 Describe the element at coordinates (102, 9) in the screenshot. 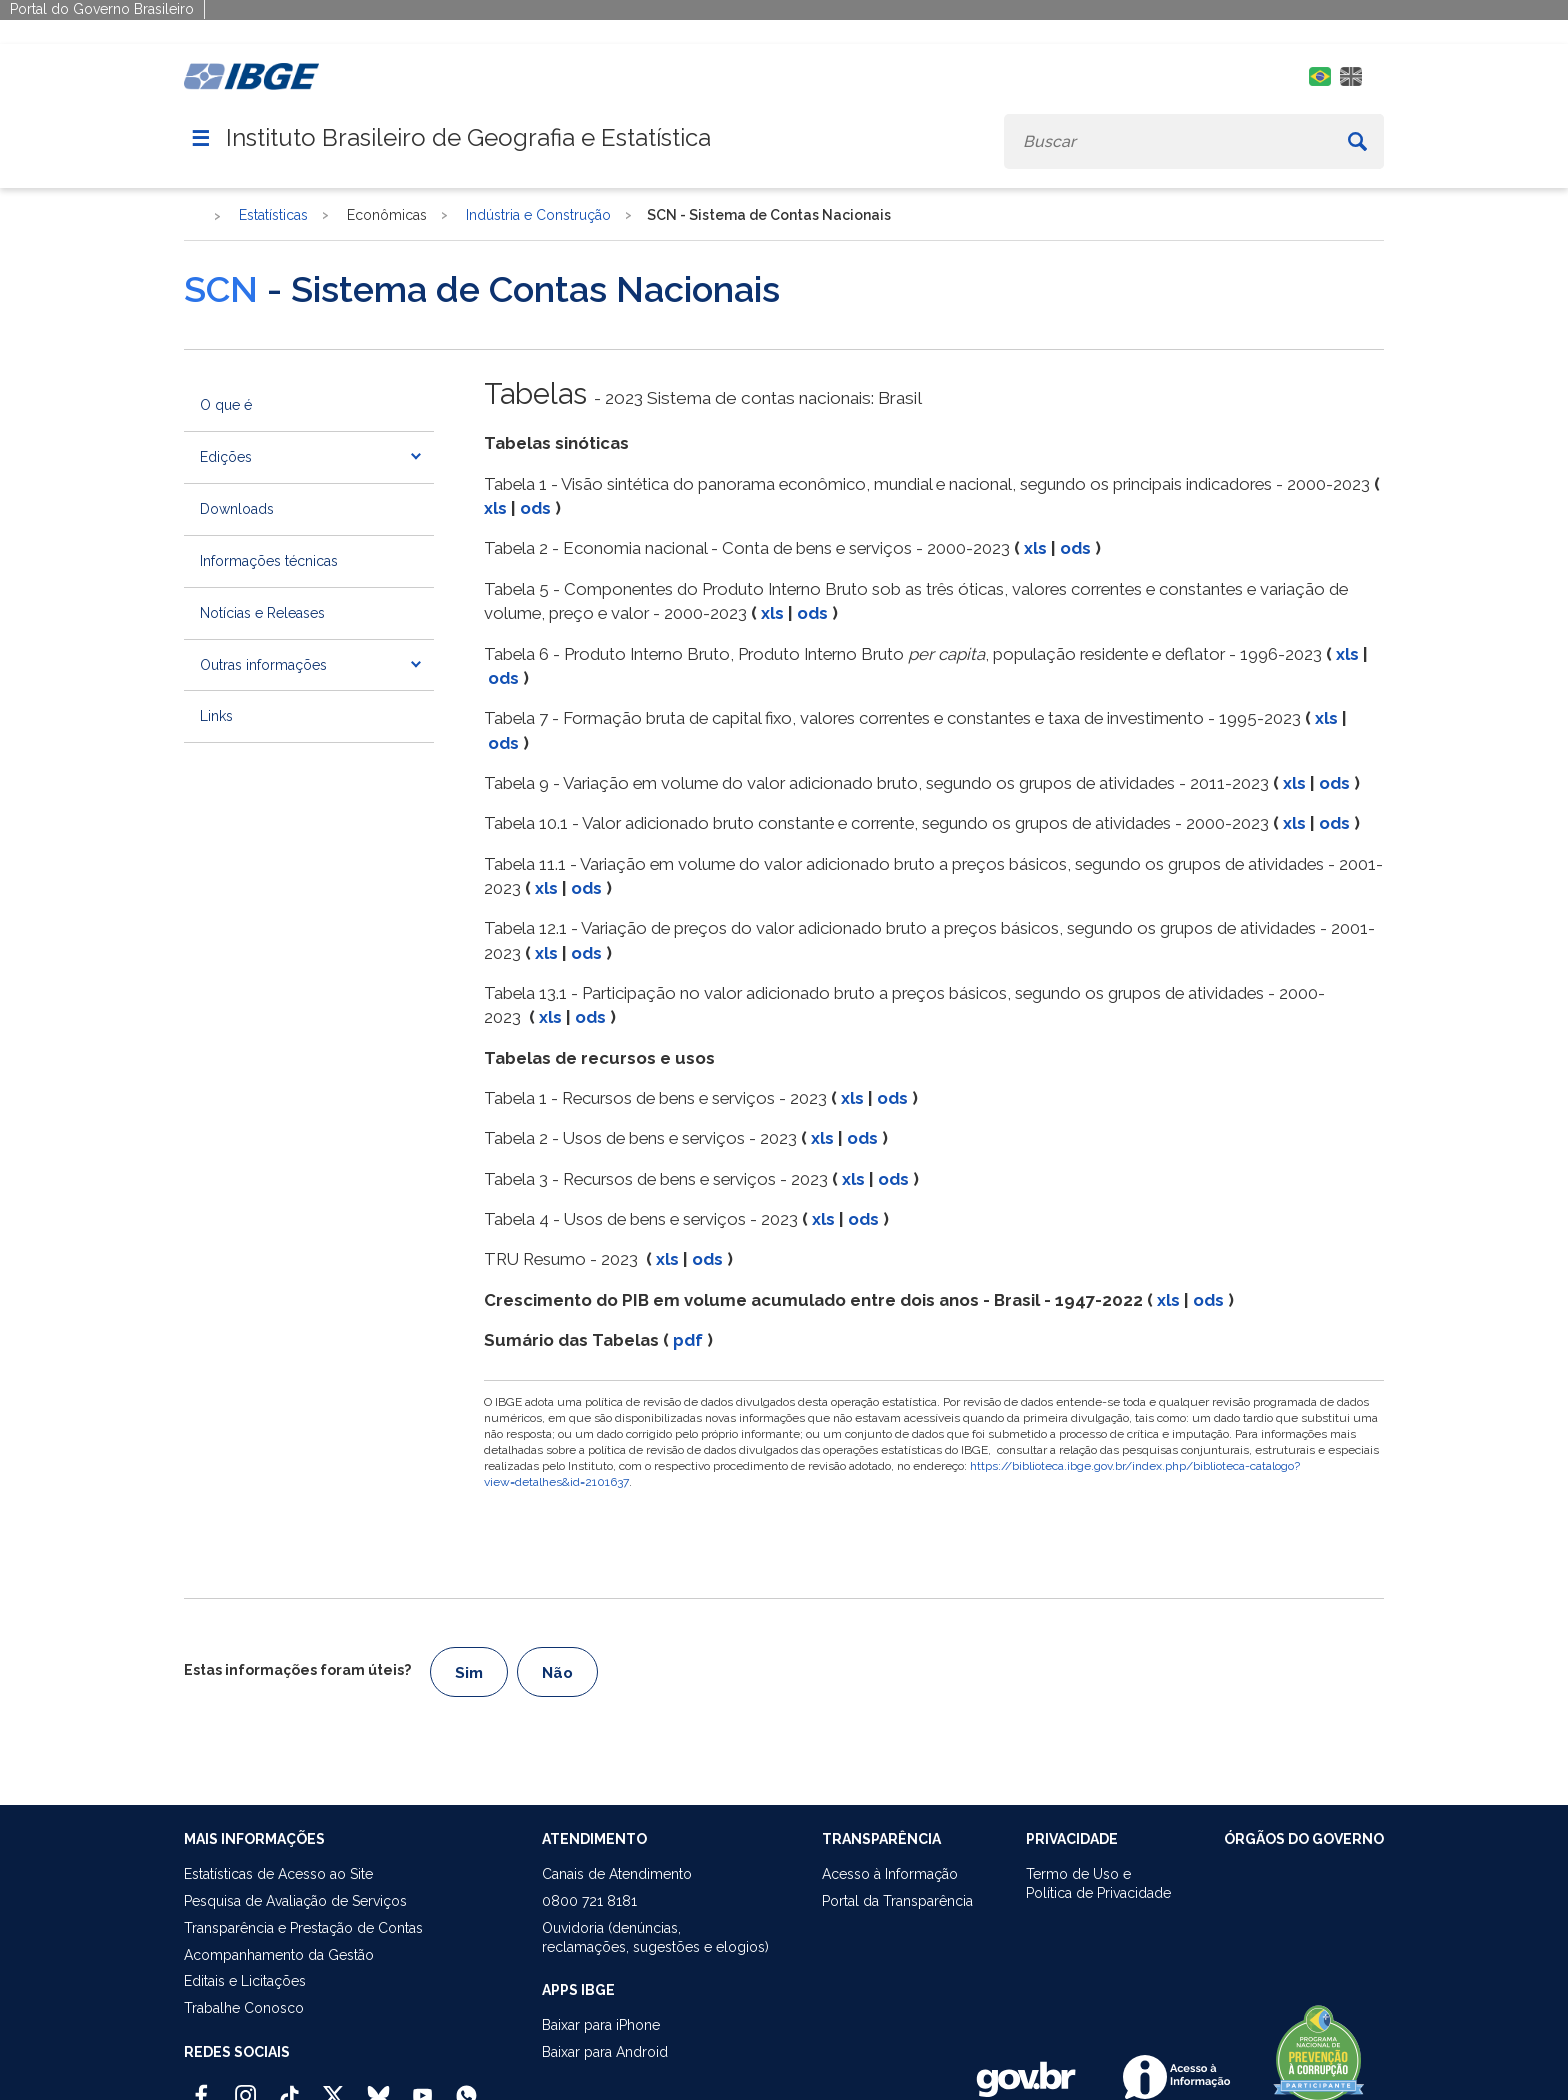

I see `Portal do Governo Brasileiro` at that location.